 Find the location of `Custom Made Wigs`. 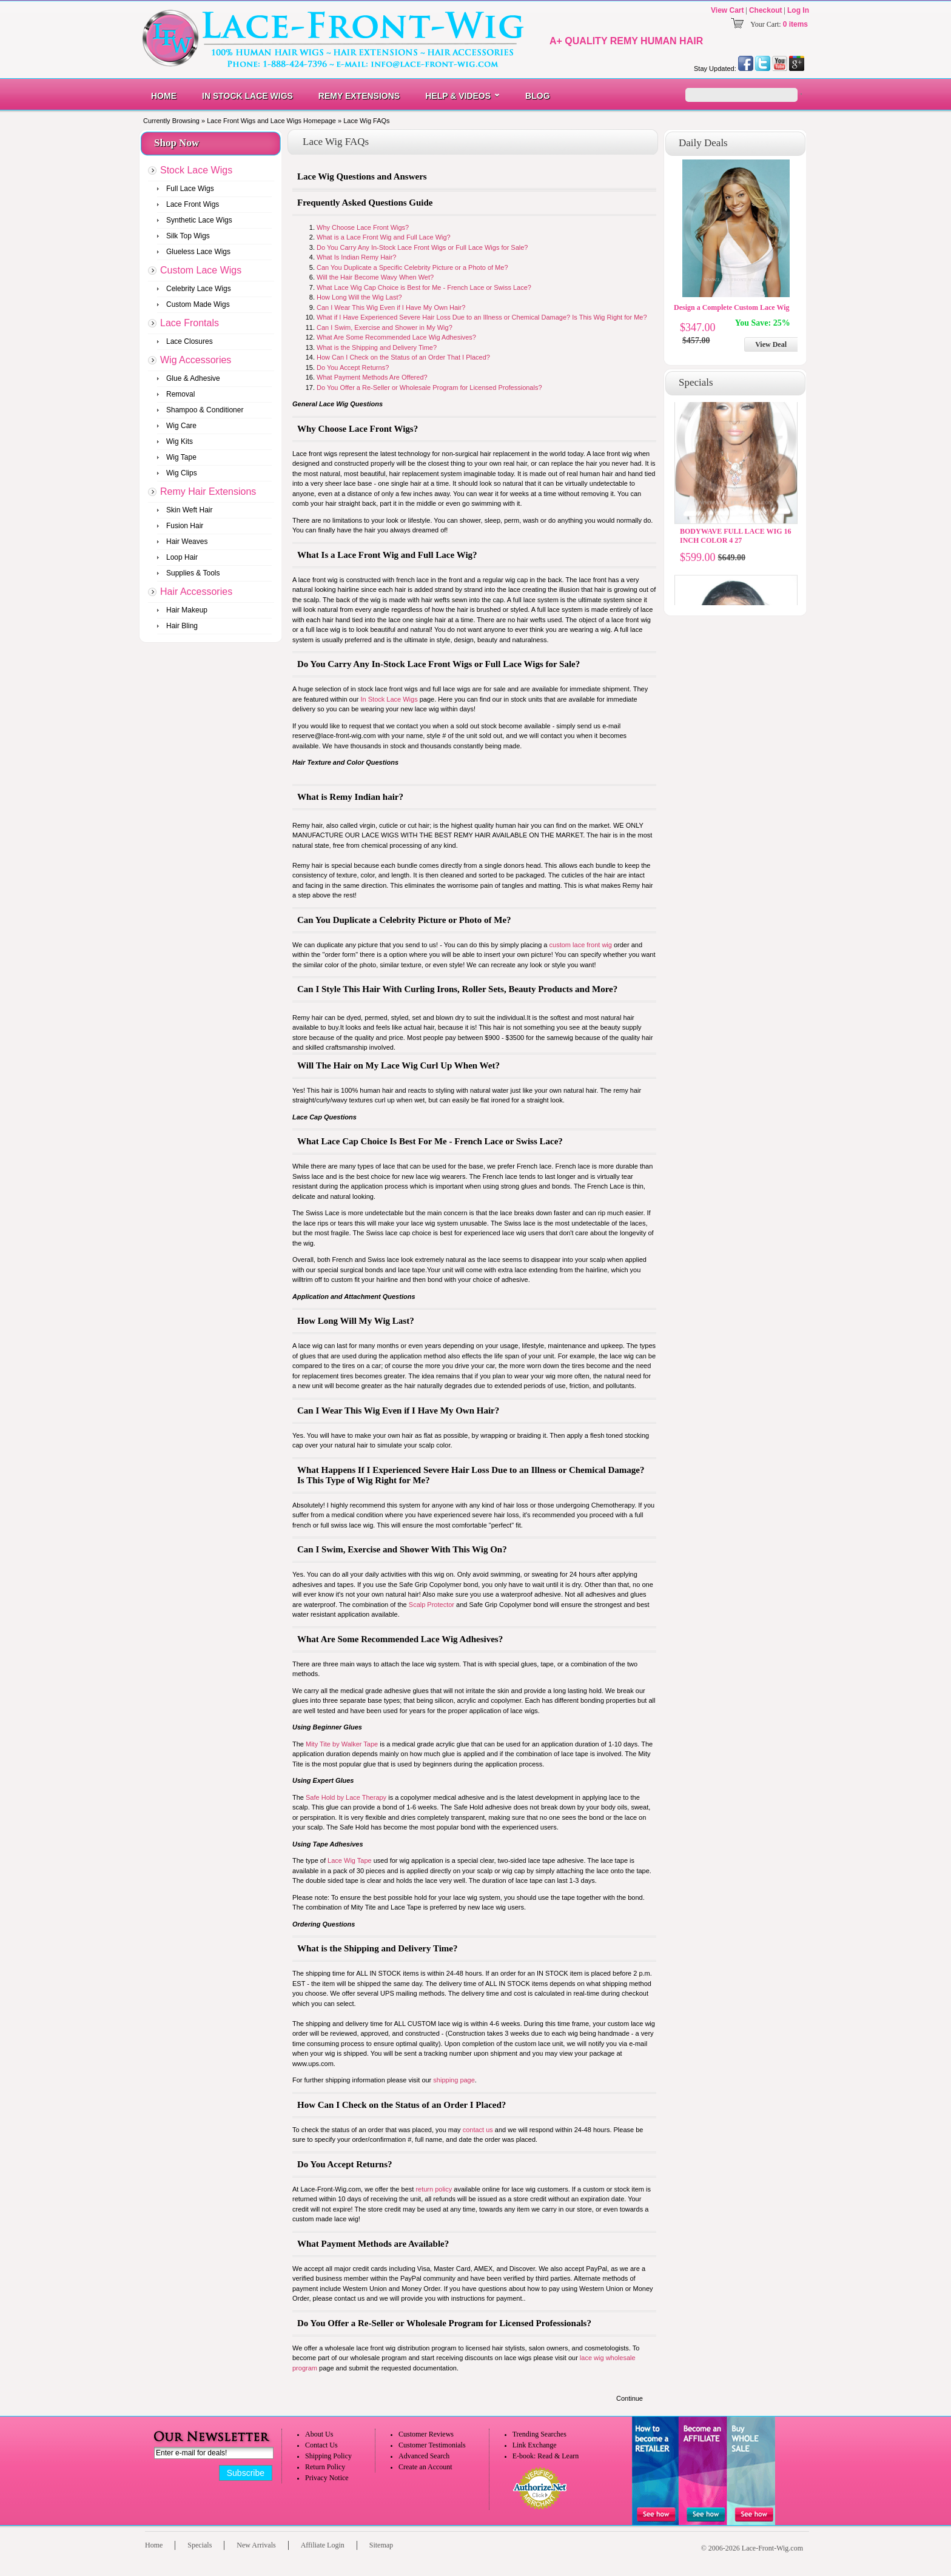

Custom Made Wigs is located at coordinates (198, 304).